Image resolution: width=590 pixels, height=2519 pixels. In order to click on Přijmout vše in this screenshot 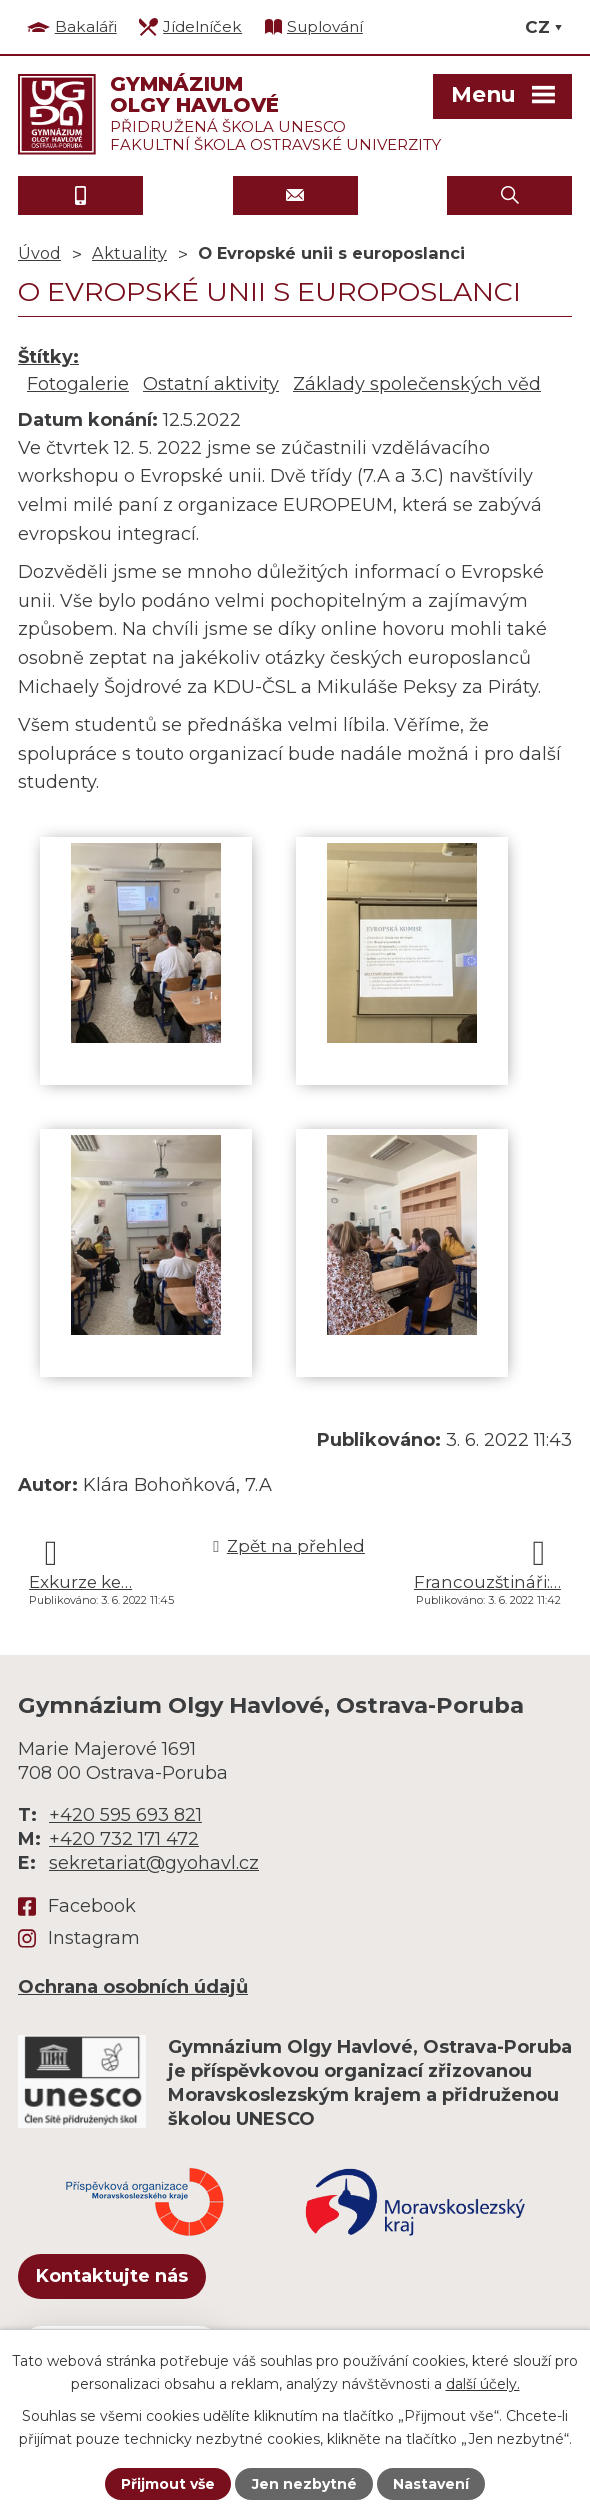, I will do `click(168, 2484)`.